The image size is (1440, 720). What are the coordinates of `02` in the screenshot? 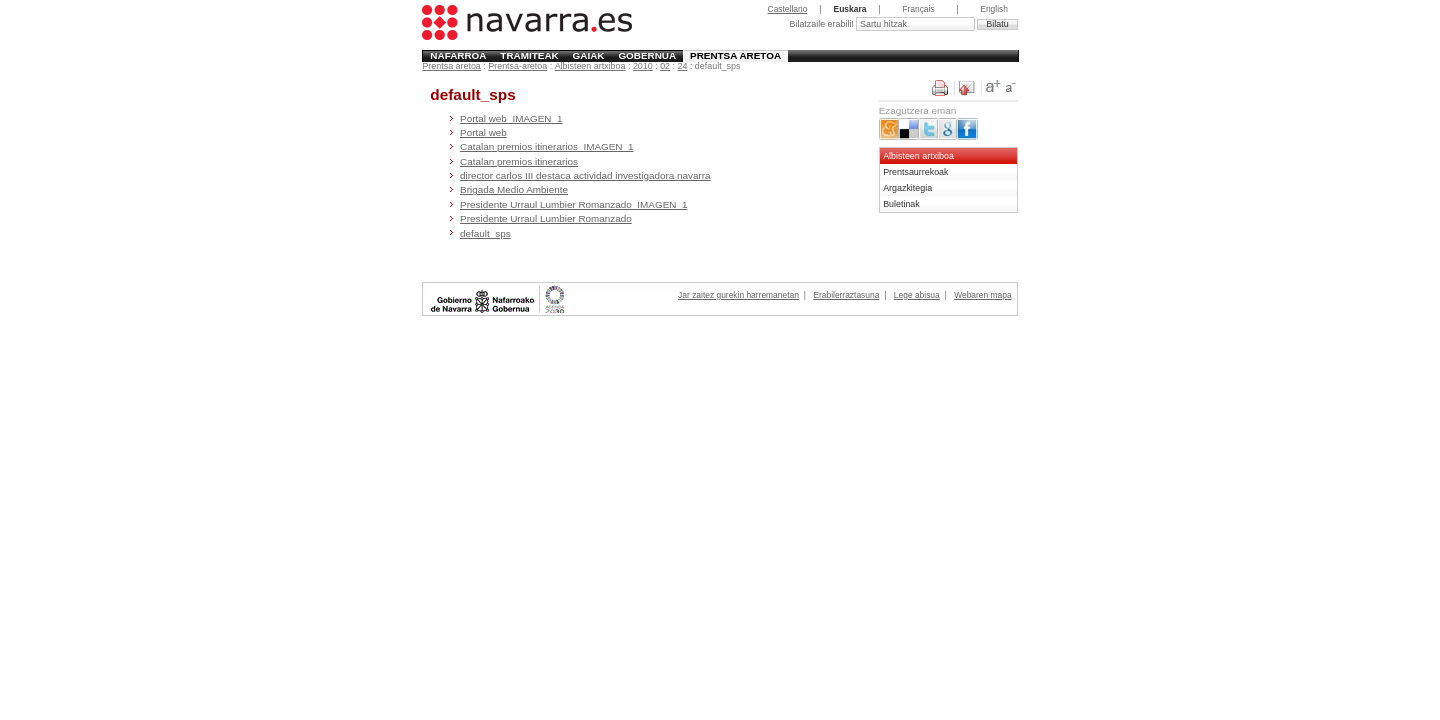 It's located at (665, 66).